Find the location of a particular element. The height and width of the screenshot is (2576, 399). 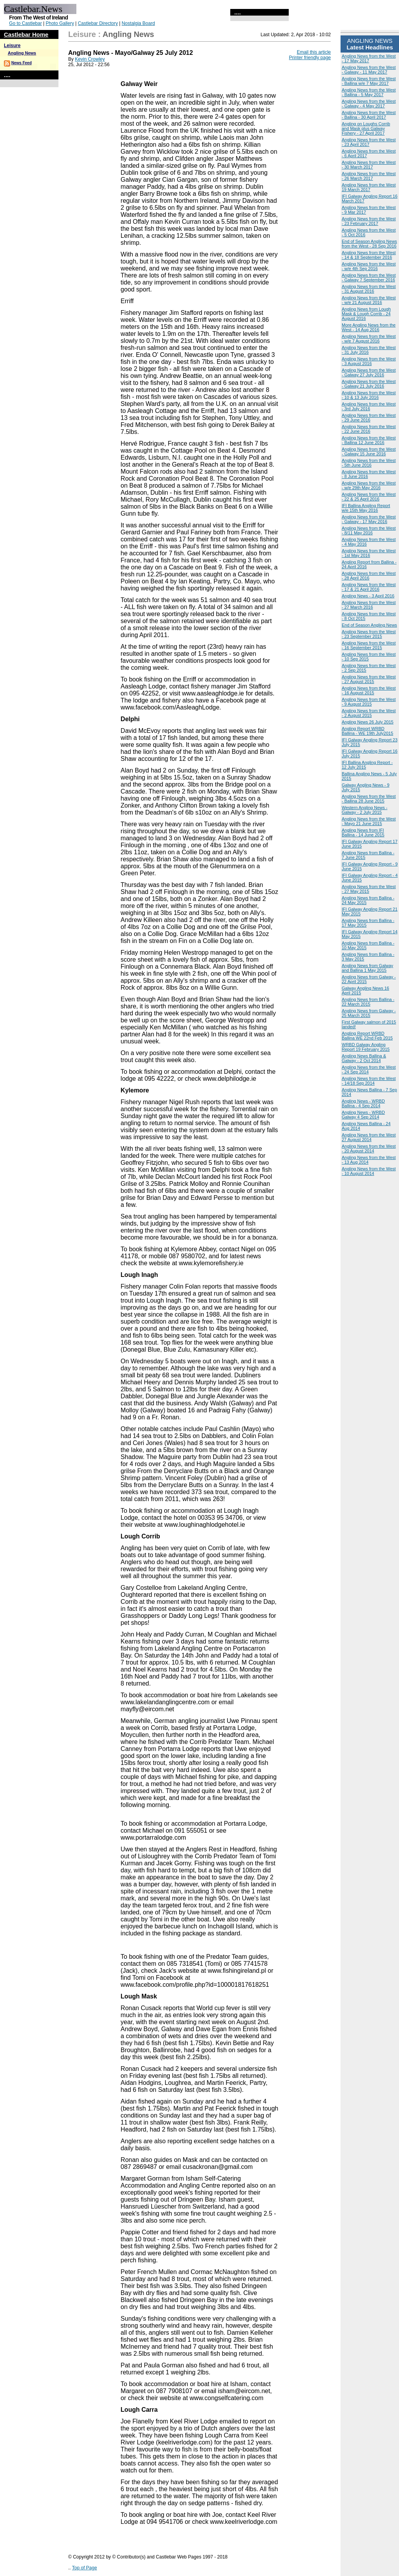

Angling News from Lough Mask & Lough Corrib - 24 August 2016 is located at coordinates (366, 314).